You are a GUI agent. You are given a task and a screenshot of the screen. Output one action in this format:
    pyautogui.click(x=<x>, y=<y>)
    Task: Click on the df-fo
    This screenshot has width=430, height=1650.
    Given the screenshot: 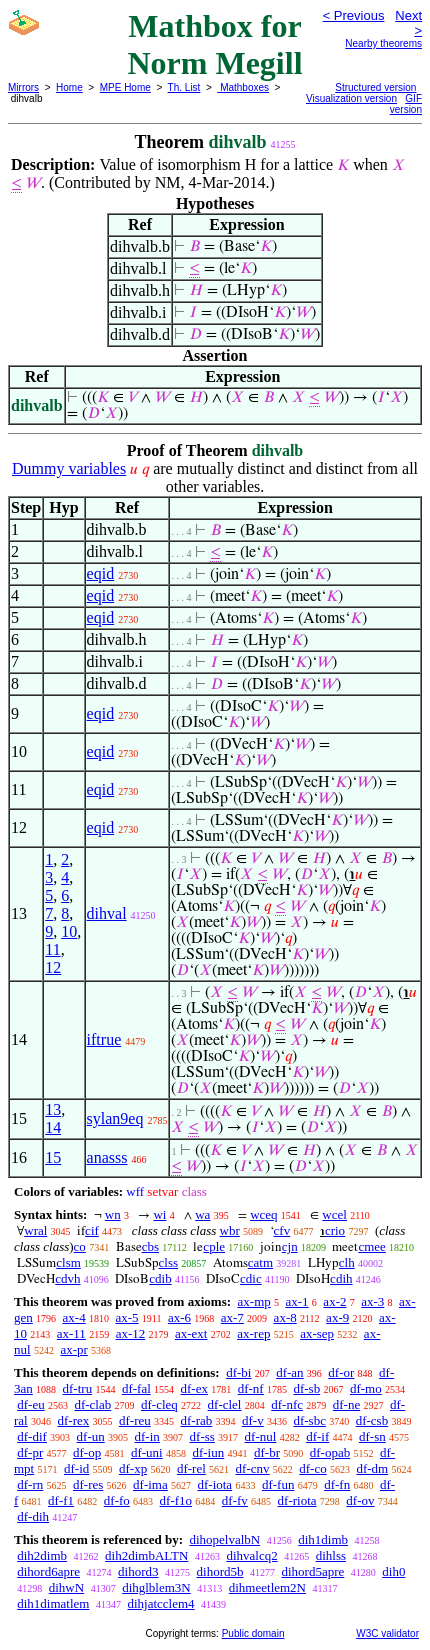 What is the action you would take?
    pyautogui.click(x=117, y=1500)
    